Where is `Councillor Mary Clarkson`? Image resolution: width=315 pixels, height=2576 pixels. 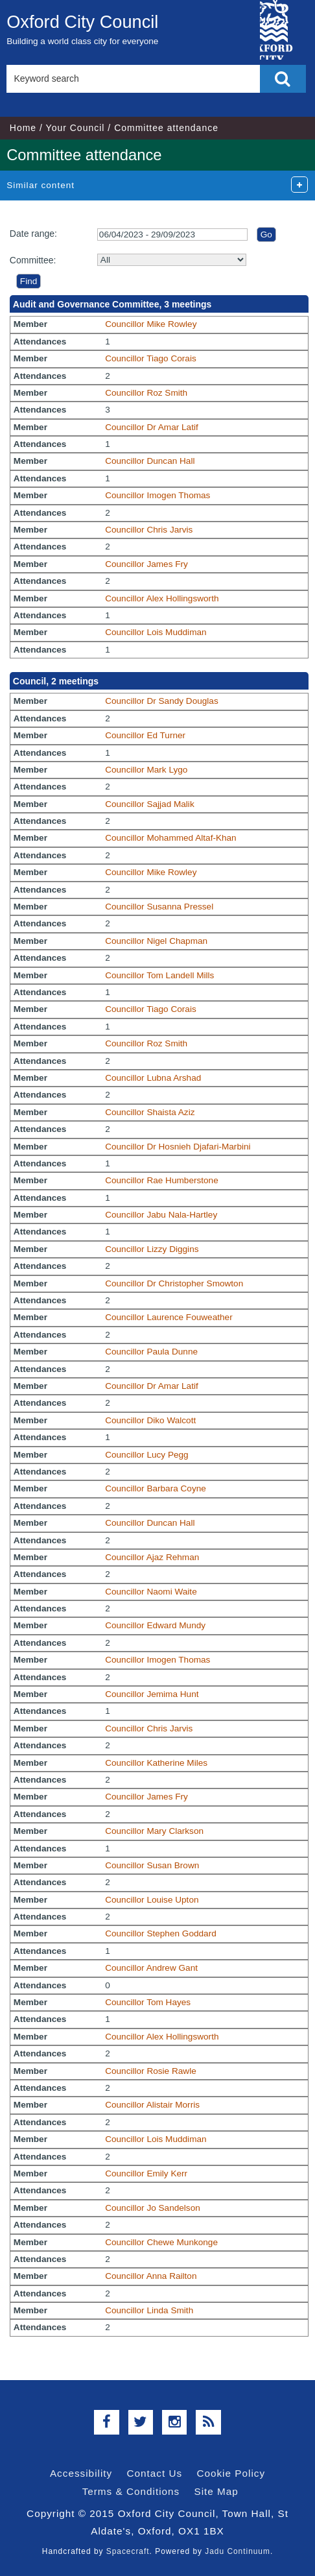
Councillor Mary Clarkson is located at coordinates (154, 1831).